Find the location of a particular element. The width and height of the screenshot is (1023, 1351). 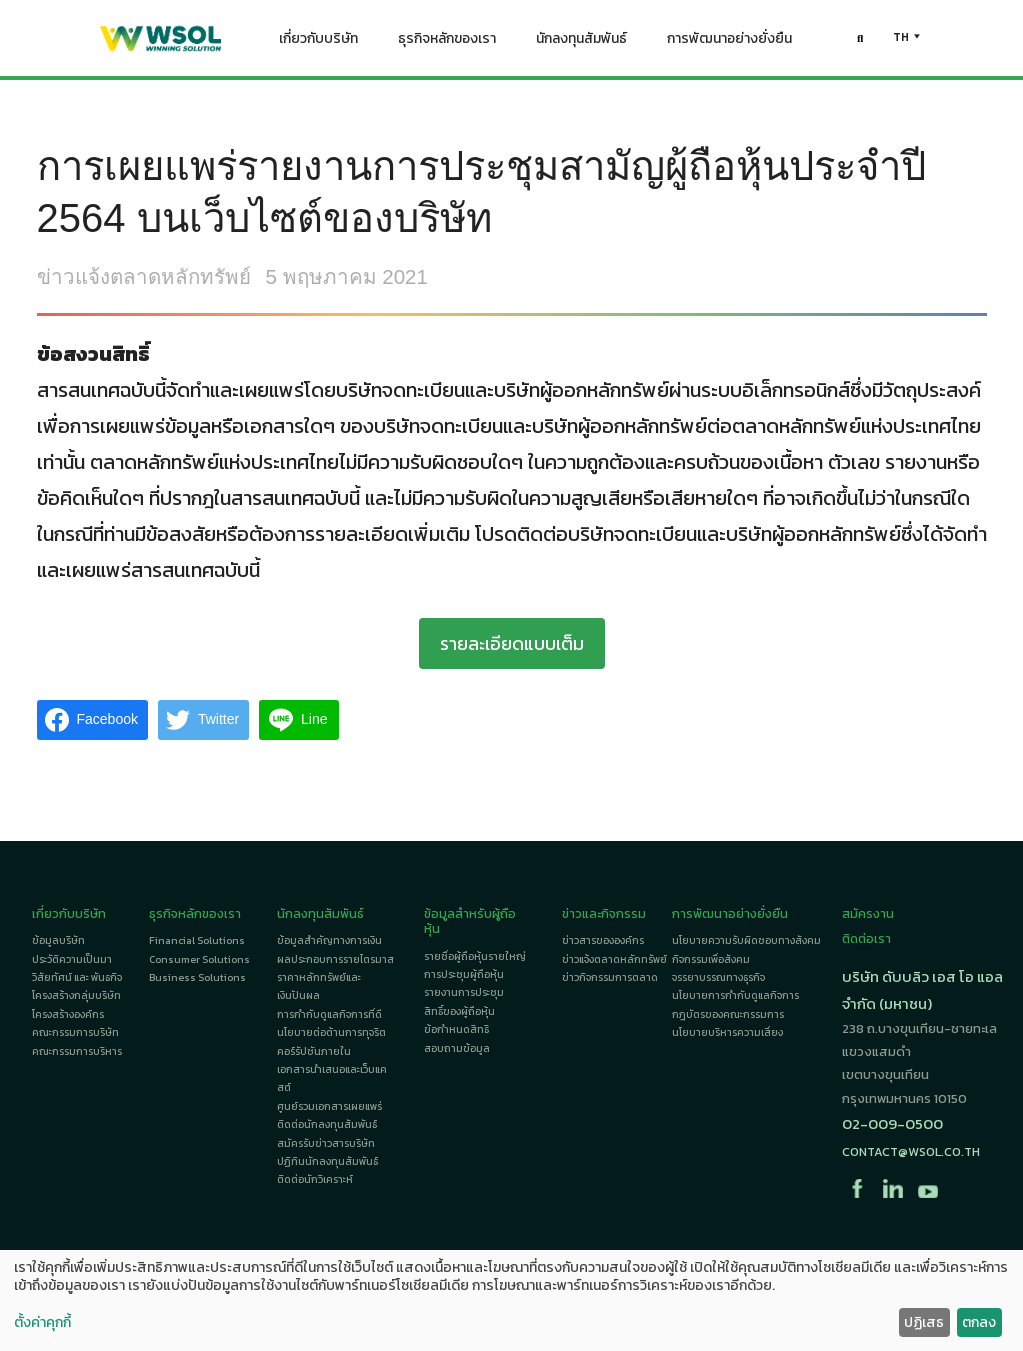

ศูนย์รวมเอกสารเผยแพร่ is located at coordinates (329, 1106).